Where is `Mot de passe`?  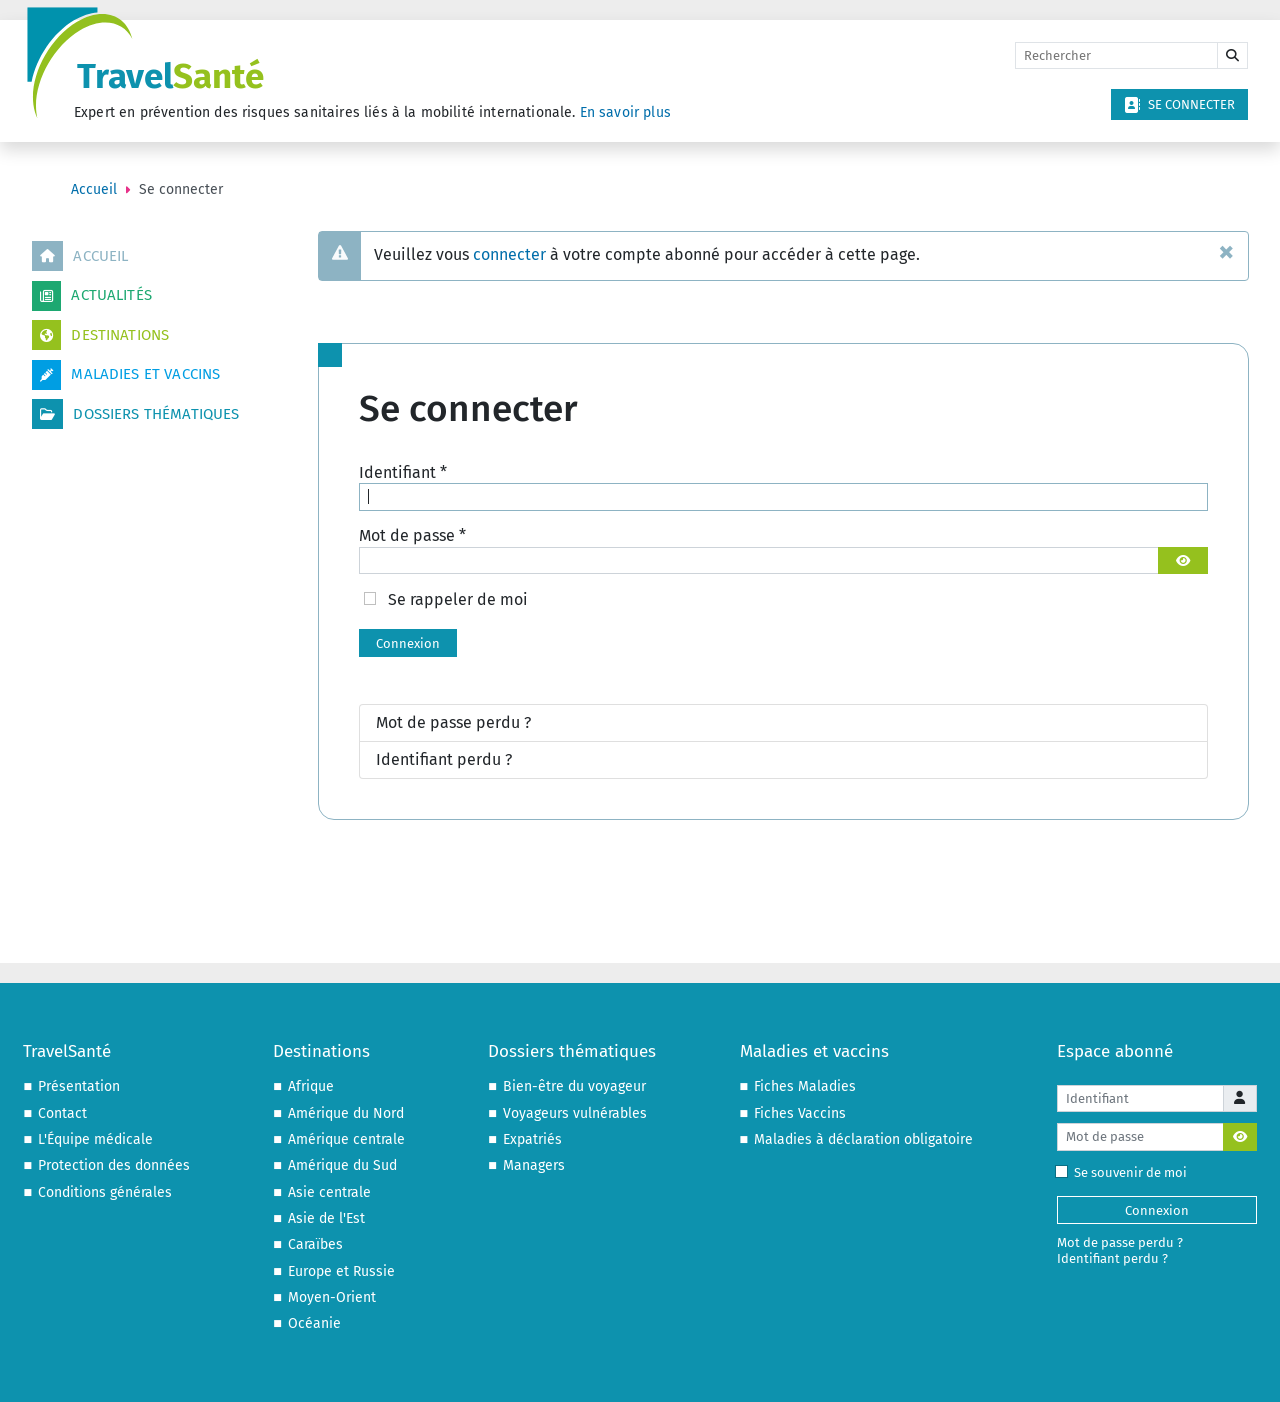
Mot de passe is located at coordinates (412, 535).